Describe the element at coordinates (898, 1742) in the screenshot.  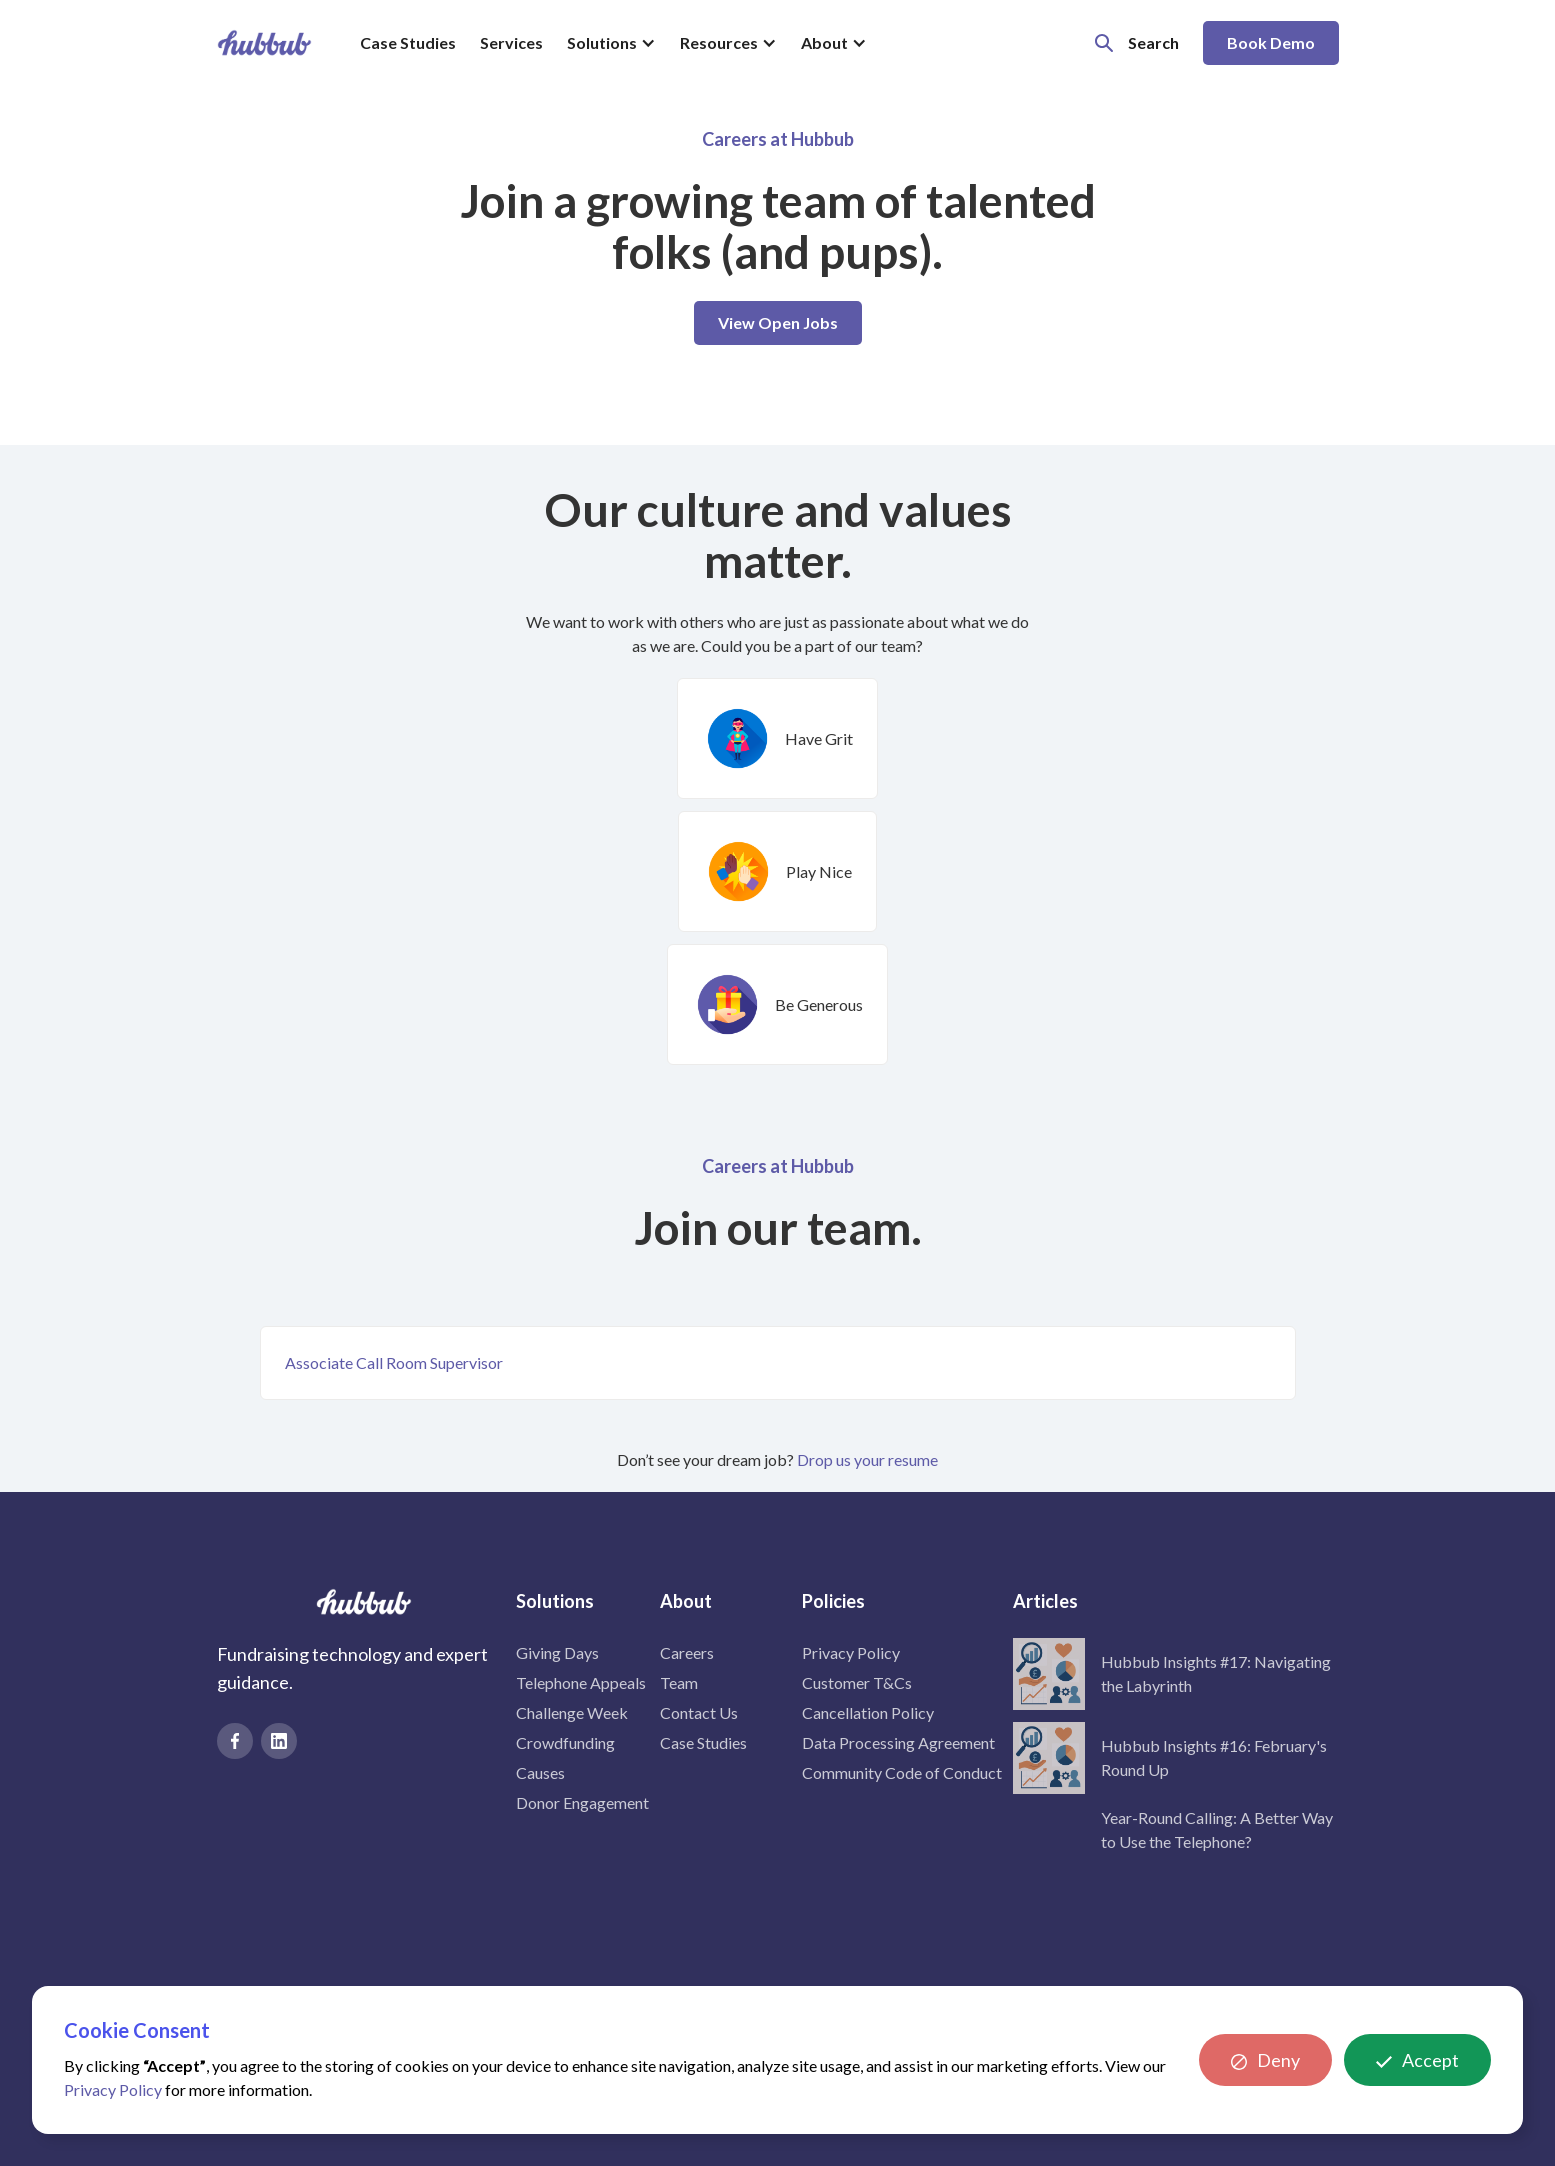
I see `Data Processing Agreement` at that location.